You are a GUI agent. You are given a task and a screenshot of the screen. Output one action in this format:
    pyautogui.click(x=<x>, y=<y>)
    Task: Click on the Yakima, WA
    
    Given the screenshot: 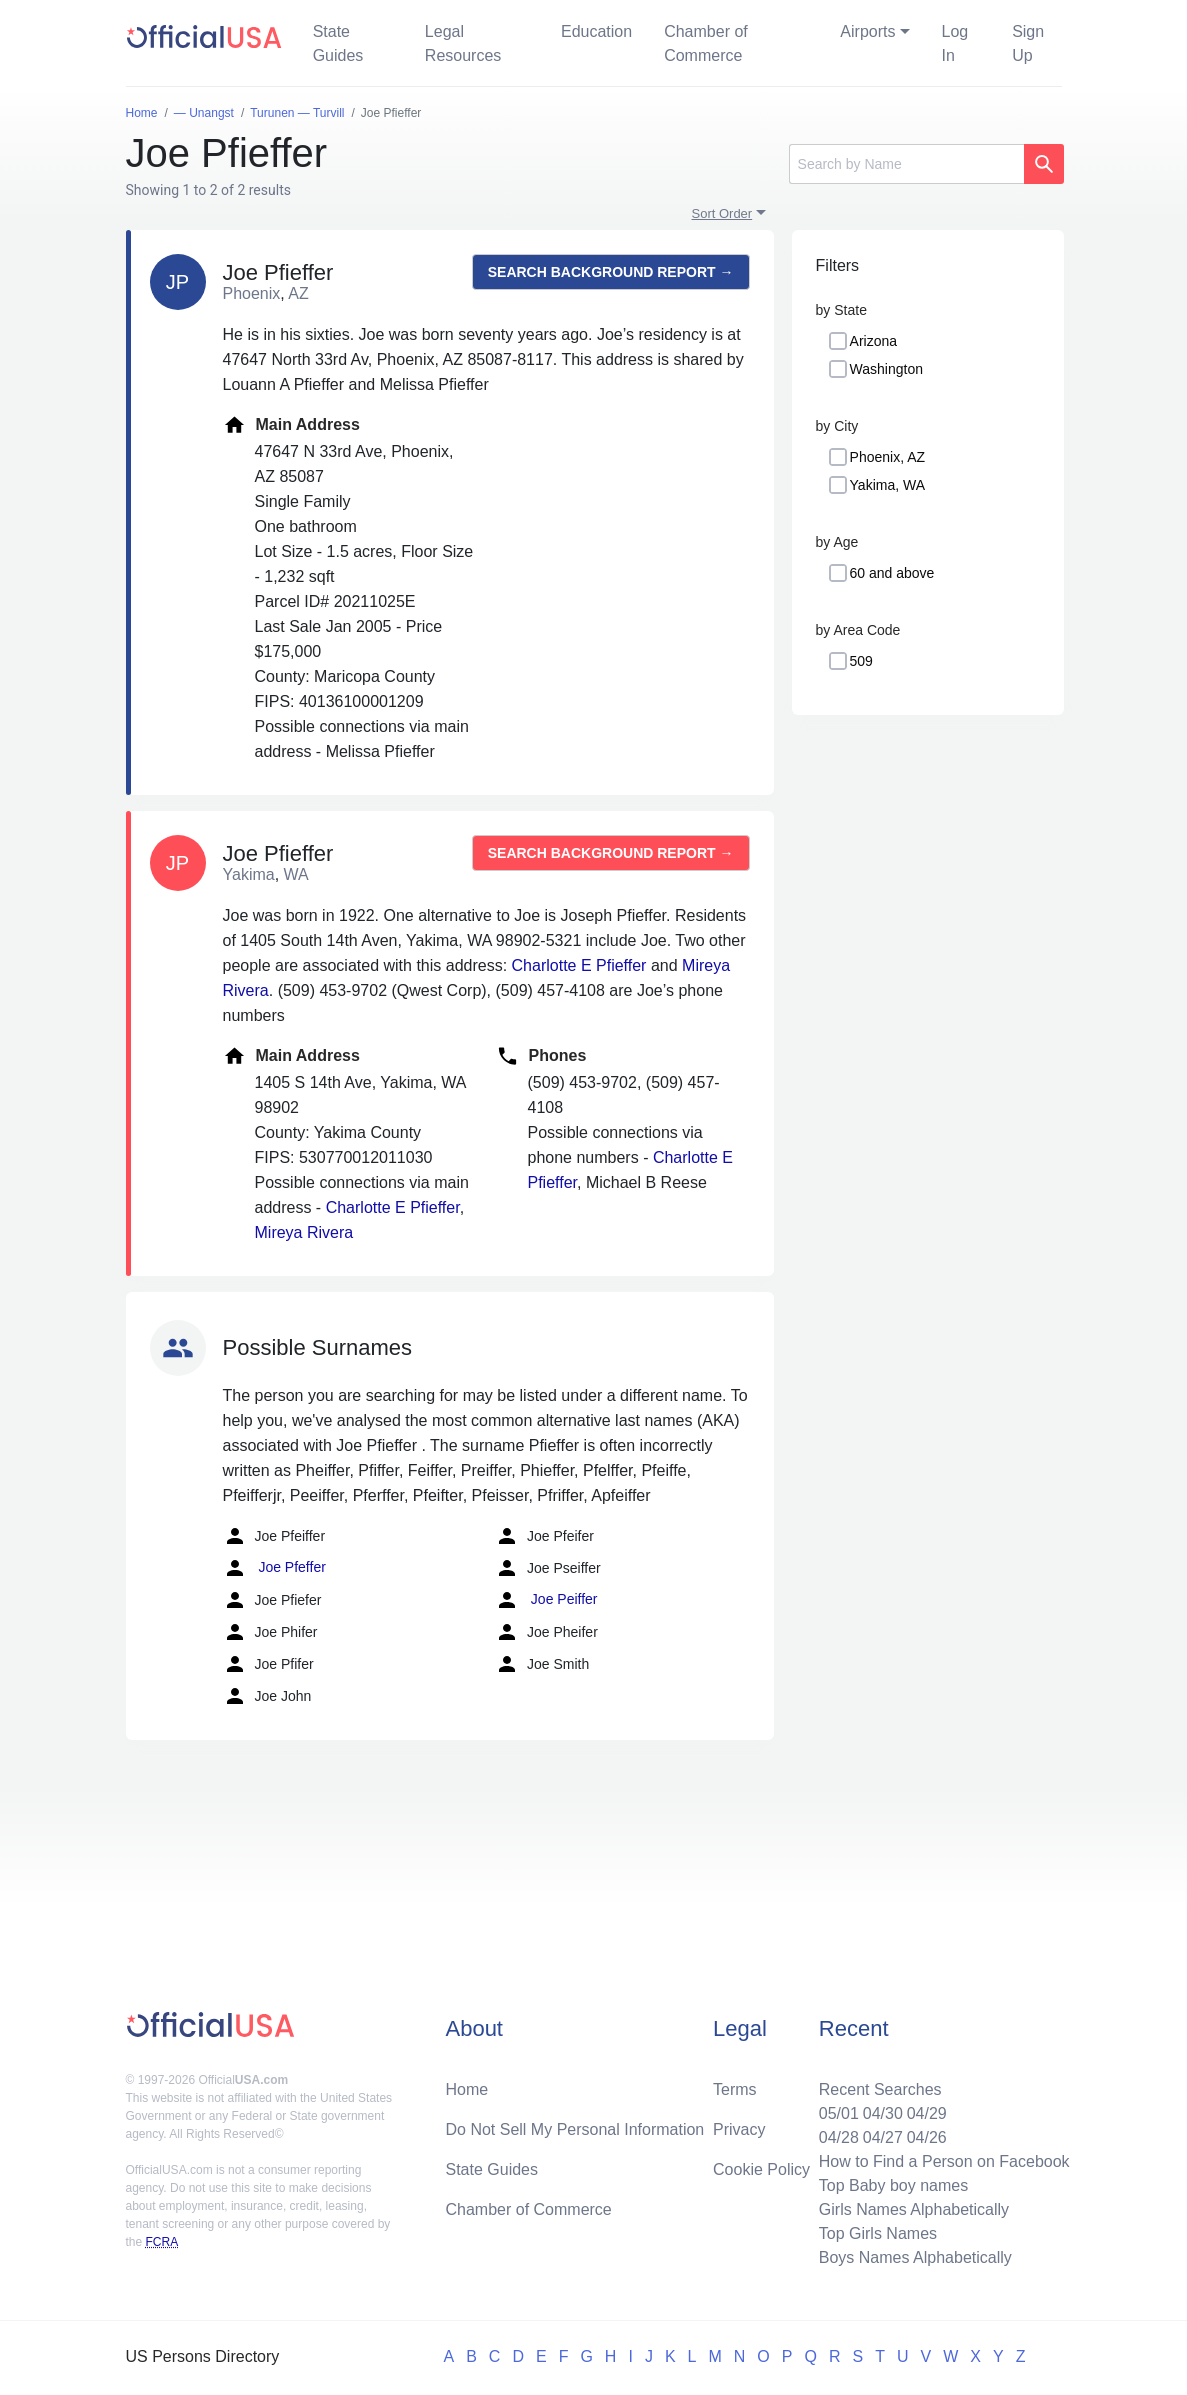 What is the action you would take?
    pyautogui.click(x=887, y=485)
    